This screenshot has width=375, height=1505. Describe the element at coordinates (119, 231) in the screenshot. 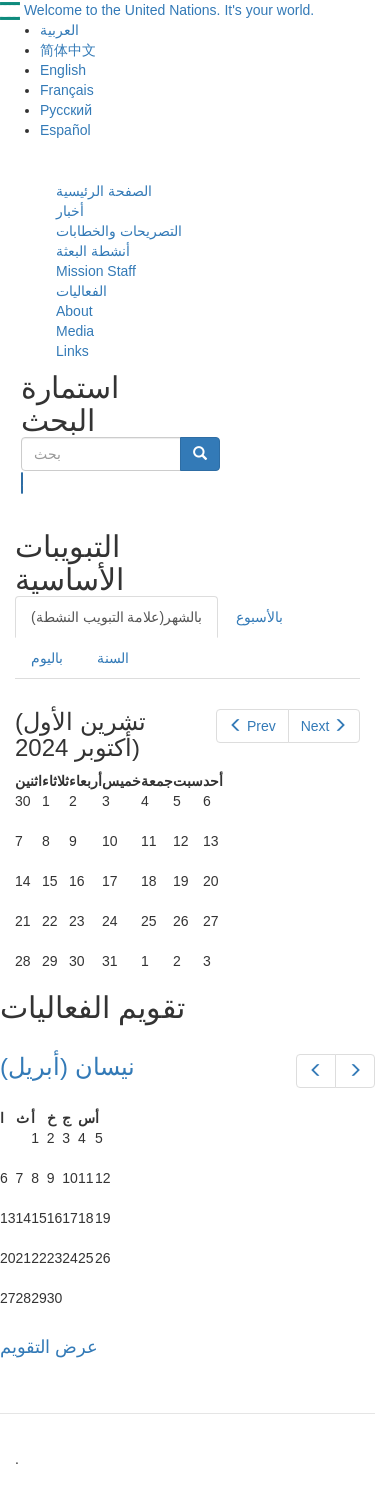

I see `التصريحات والخطابات` at that location.